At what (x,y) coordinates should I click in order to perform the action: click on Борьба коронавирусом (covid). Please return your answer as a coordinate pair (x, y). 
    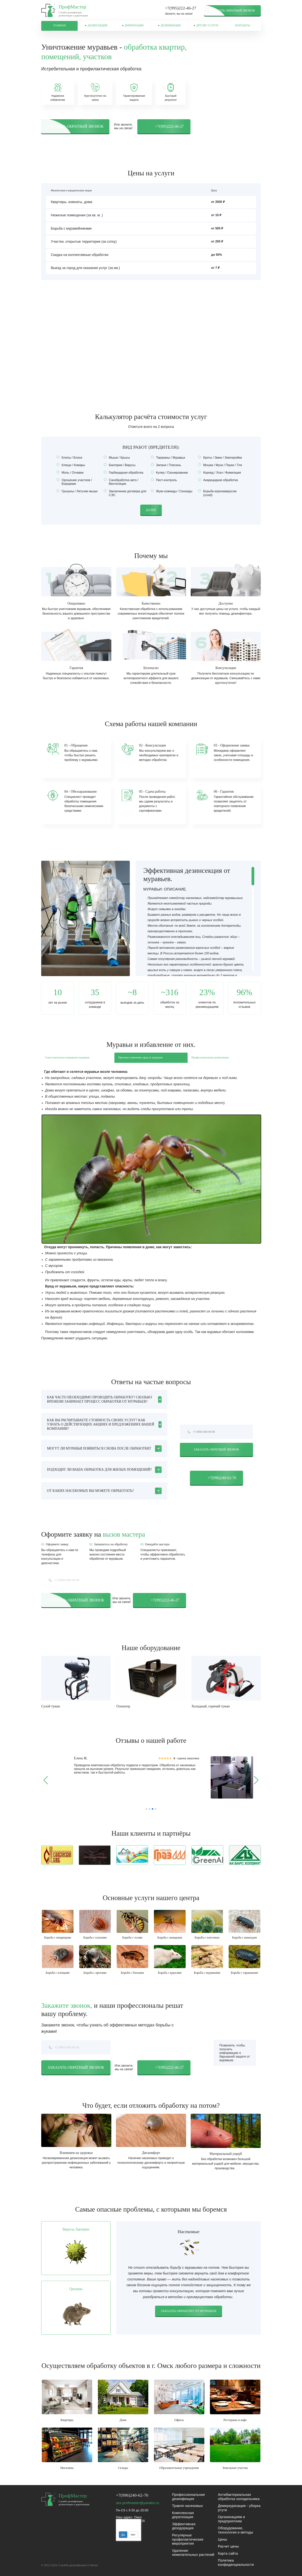
    Looking at the image, I should click on (217, 493).